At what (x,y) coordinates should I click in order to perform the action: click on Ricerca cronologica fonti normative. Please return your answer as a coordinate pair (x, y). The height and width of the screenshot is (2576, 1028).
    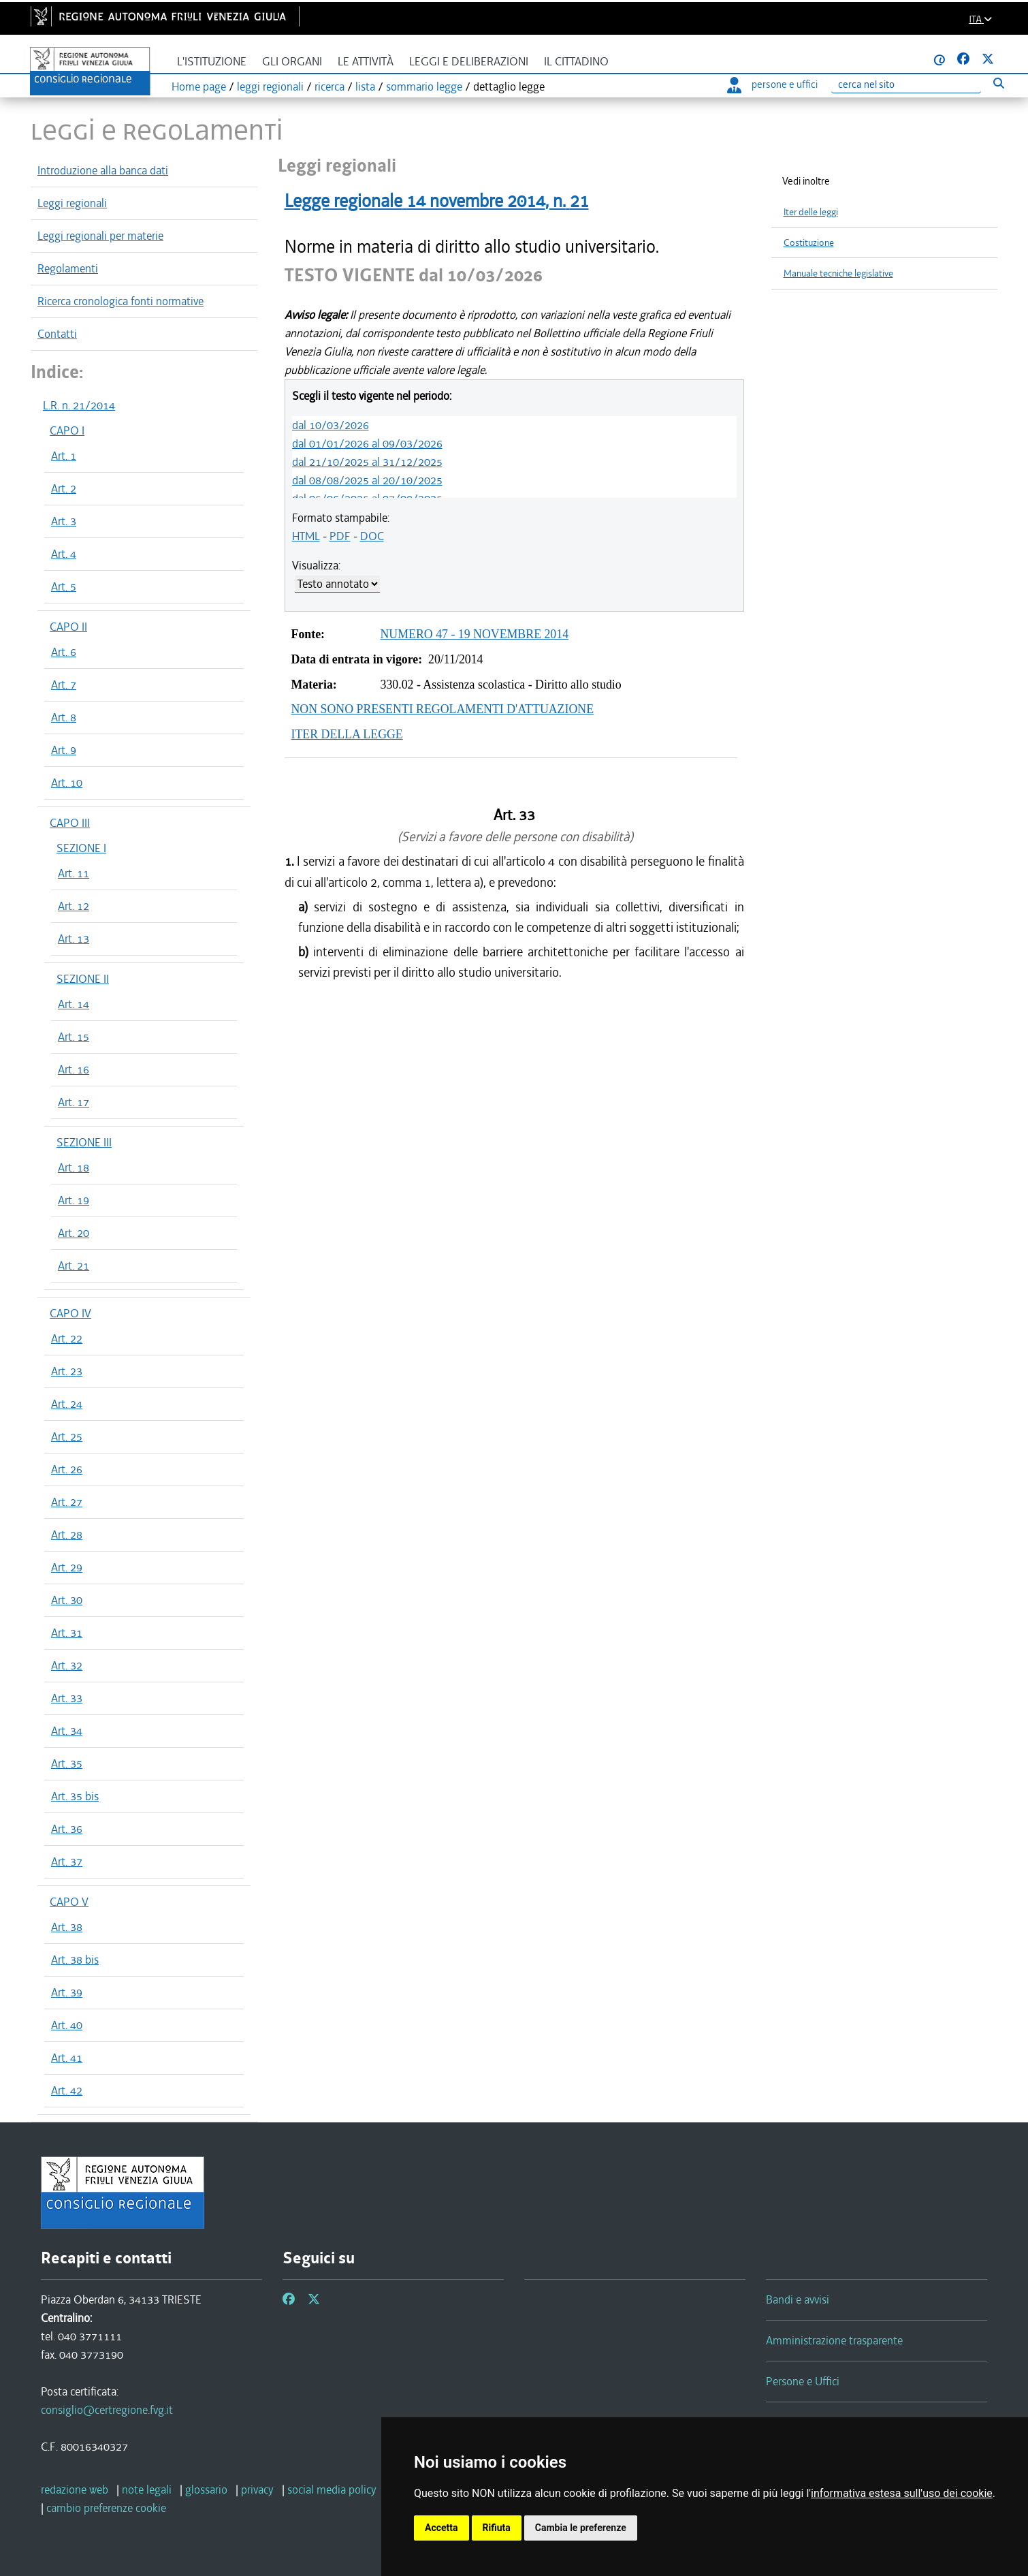
    Looking at the image, I should click on (120, 301).